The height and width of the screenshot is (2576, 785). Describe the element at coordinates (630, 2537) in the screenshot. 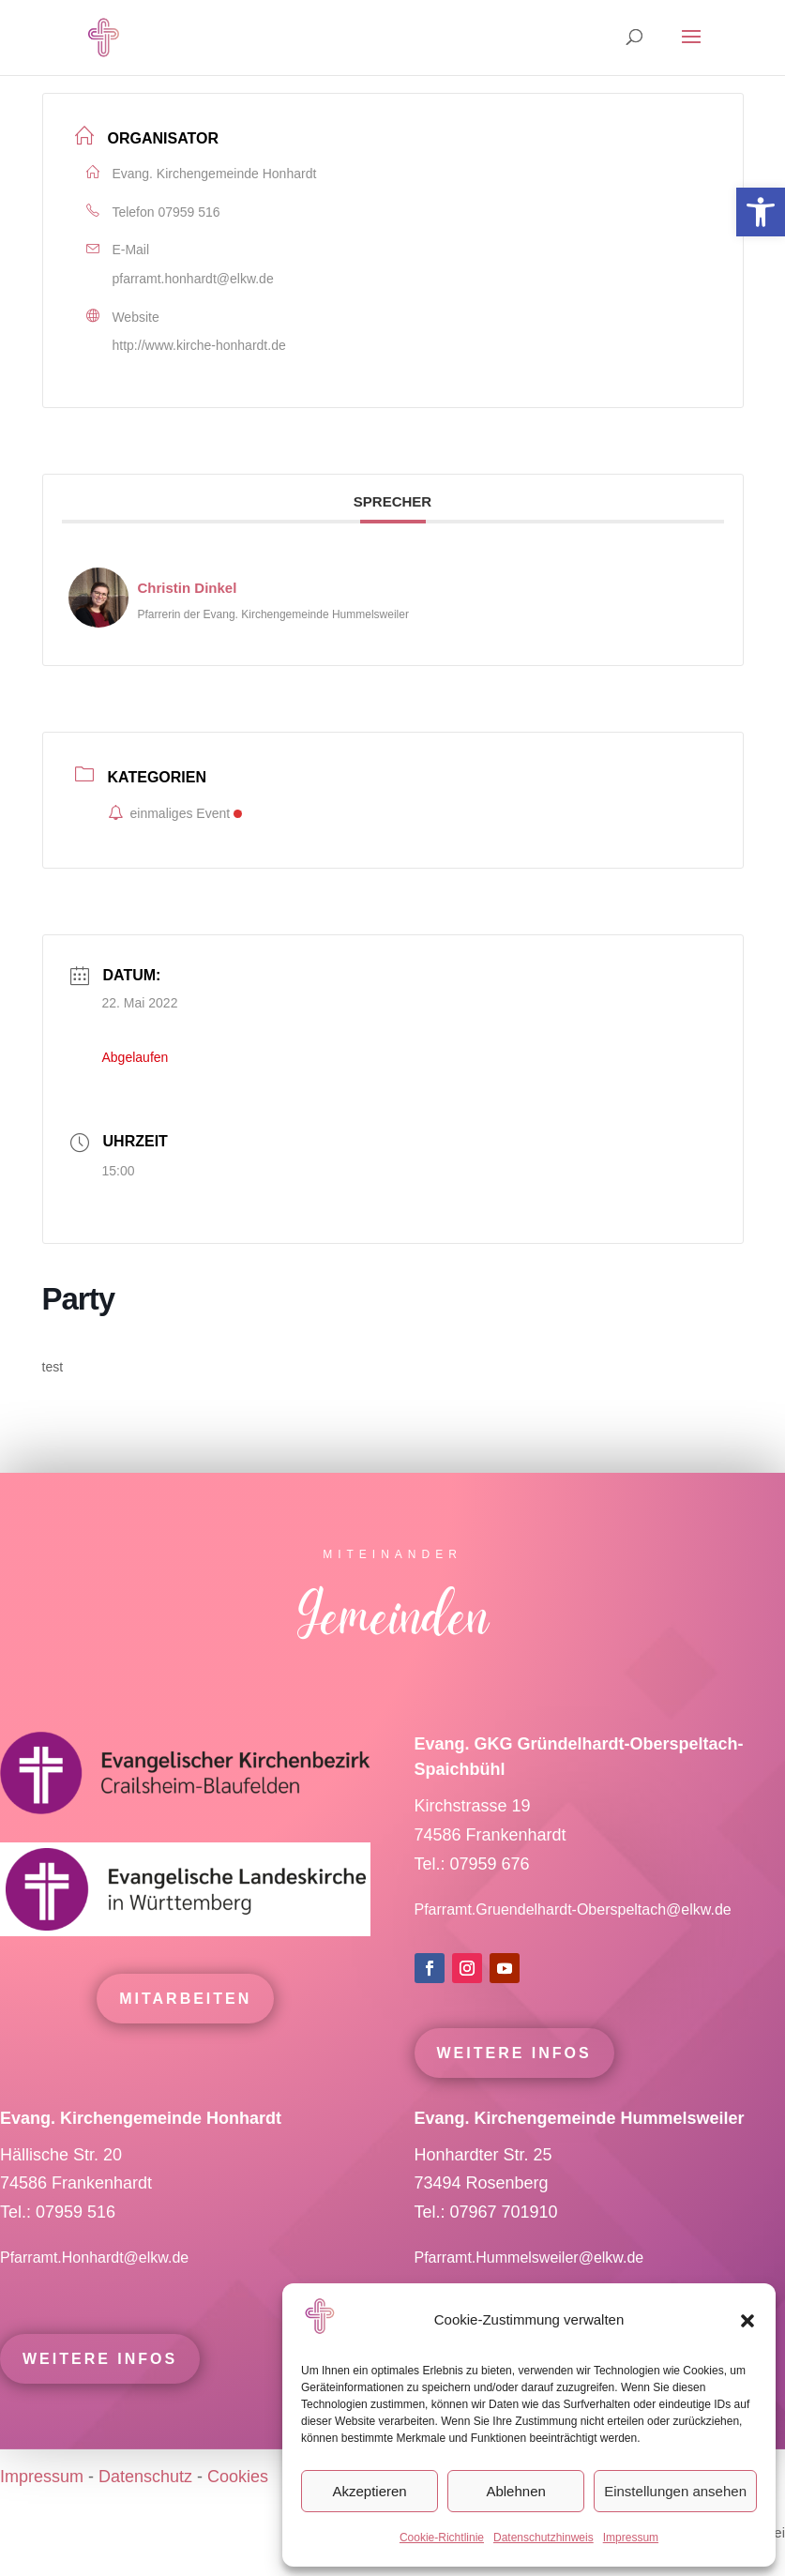

I see `Impressum [link]` at that location.